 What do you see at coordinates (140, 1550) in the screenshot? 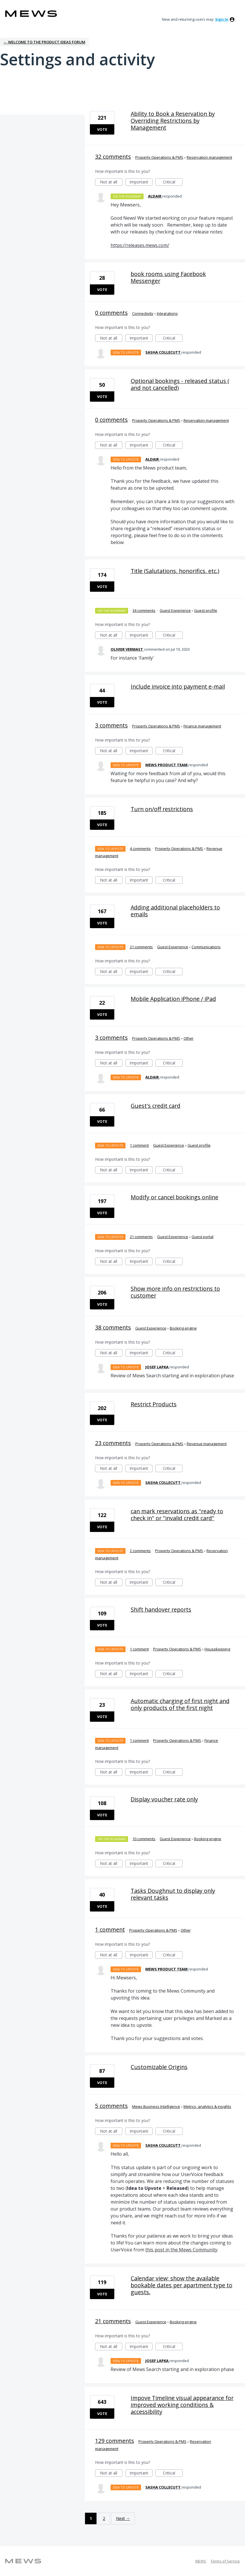
I see `2 comments` at bounding box center [140, 1550].